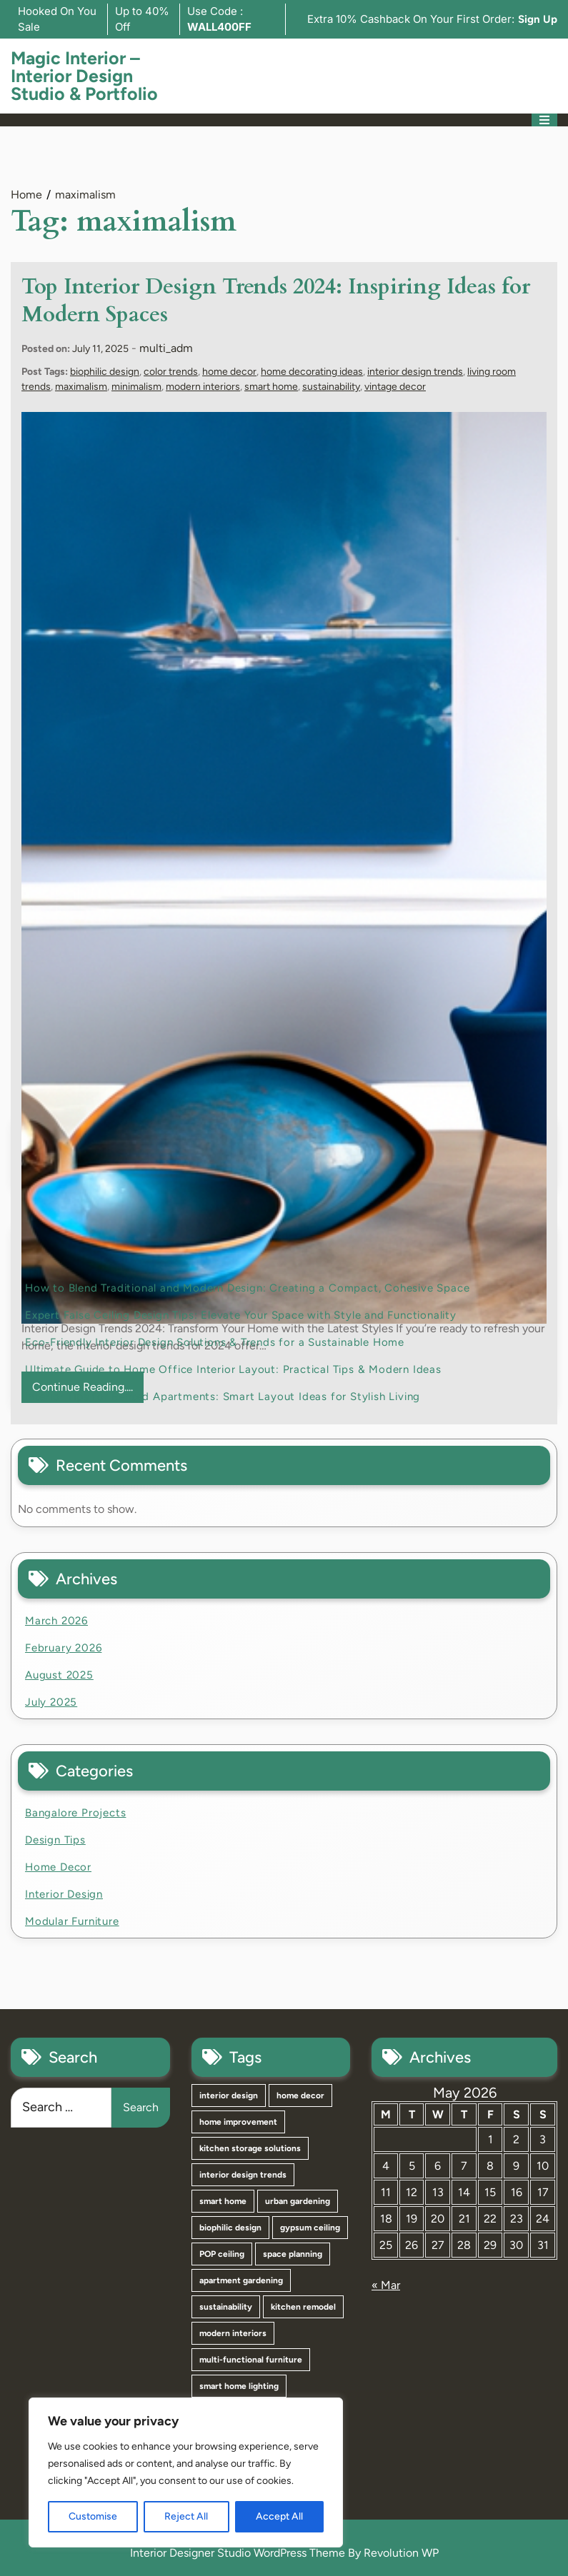 This screenshot has width=568, height=2576. Describe the element at coordinates (64, 1894) in the screenshot. I see `Interior Design` at that location.